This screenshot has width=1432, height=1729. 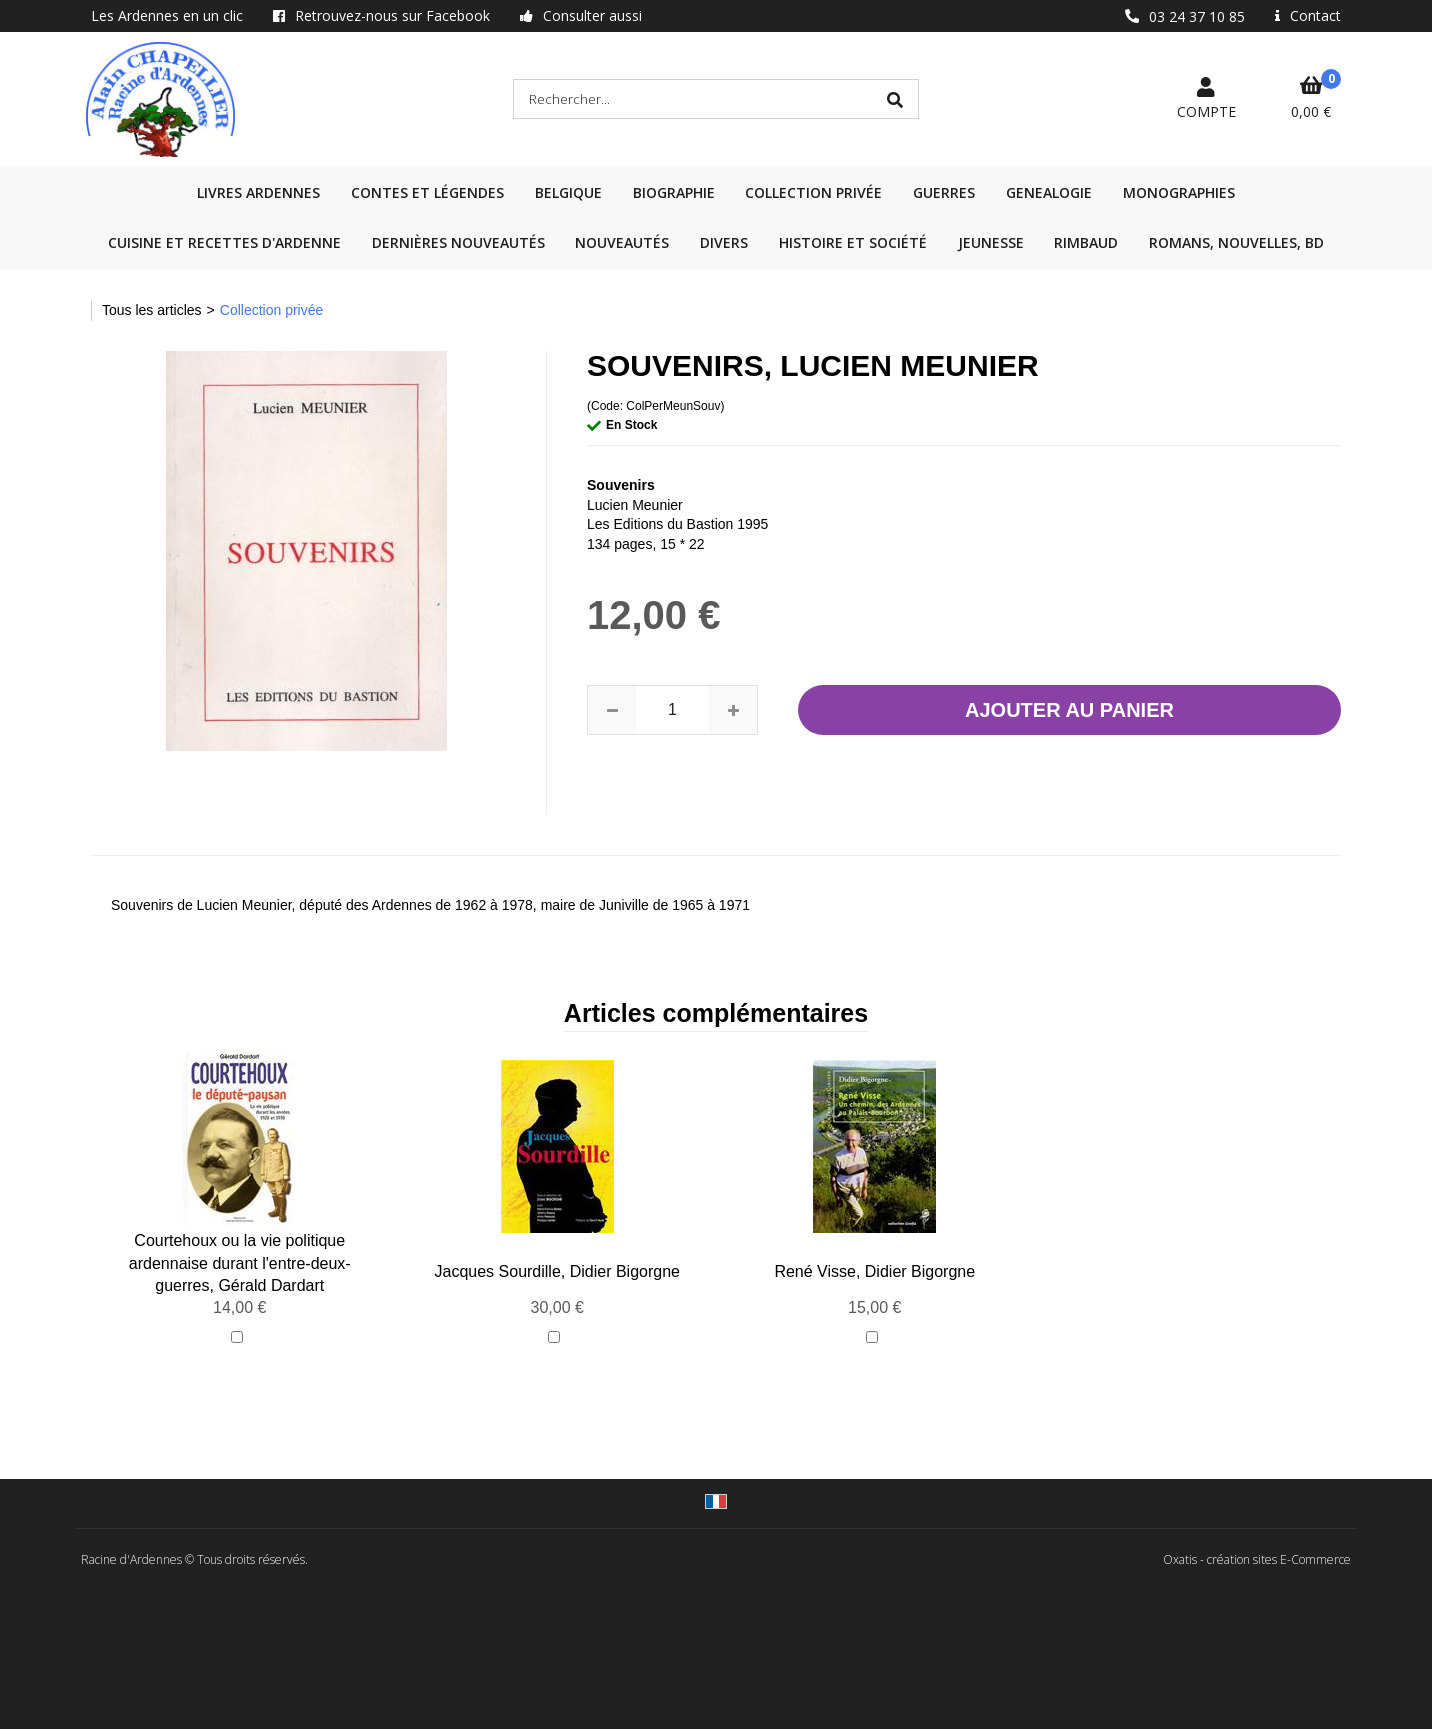 I want to click on Histoire et société, so click(x=853, y=242).